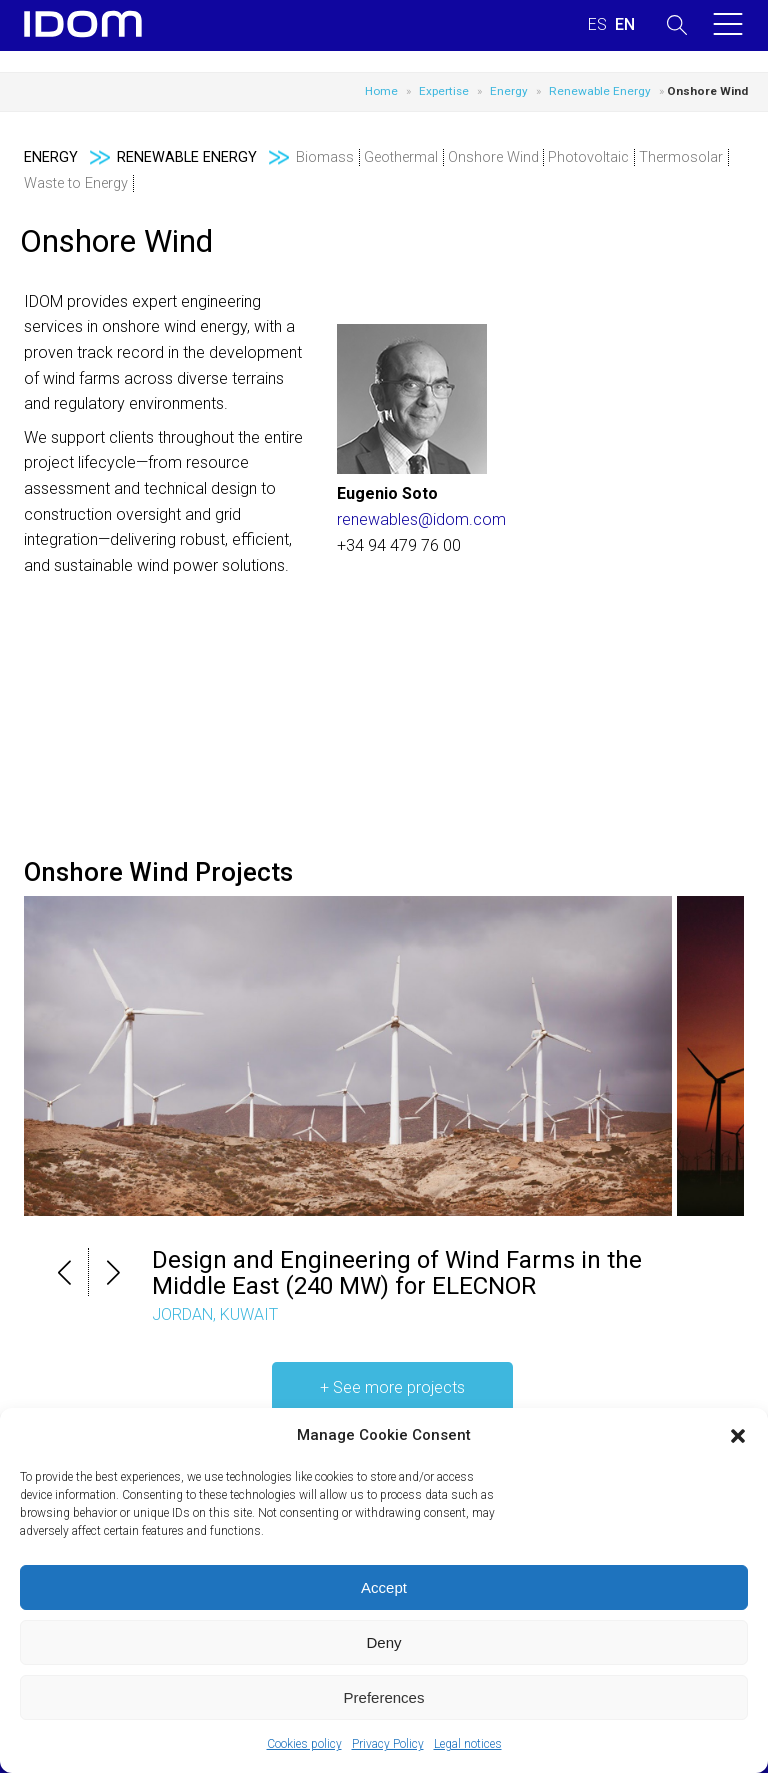 This screenshot has width=768, height=1773. What do you see at coordinates (76, 183) in the screenshot?
I see `Waste to Energy` at bounding box center [76, 183].